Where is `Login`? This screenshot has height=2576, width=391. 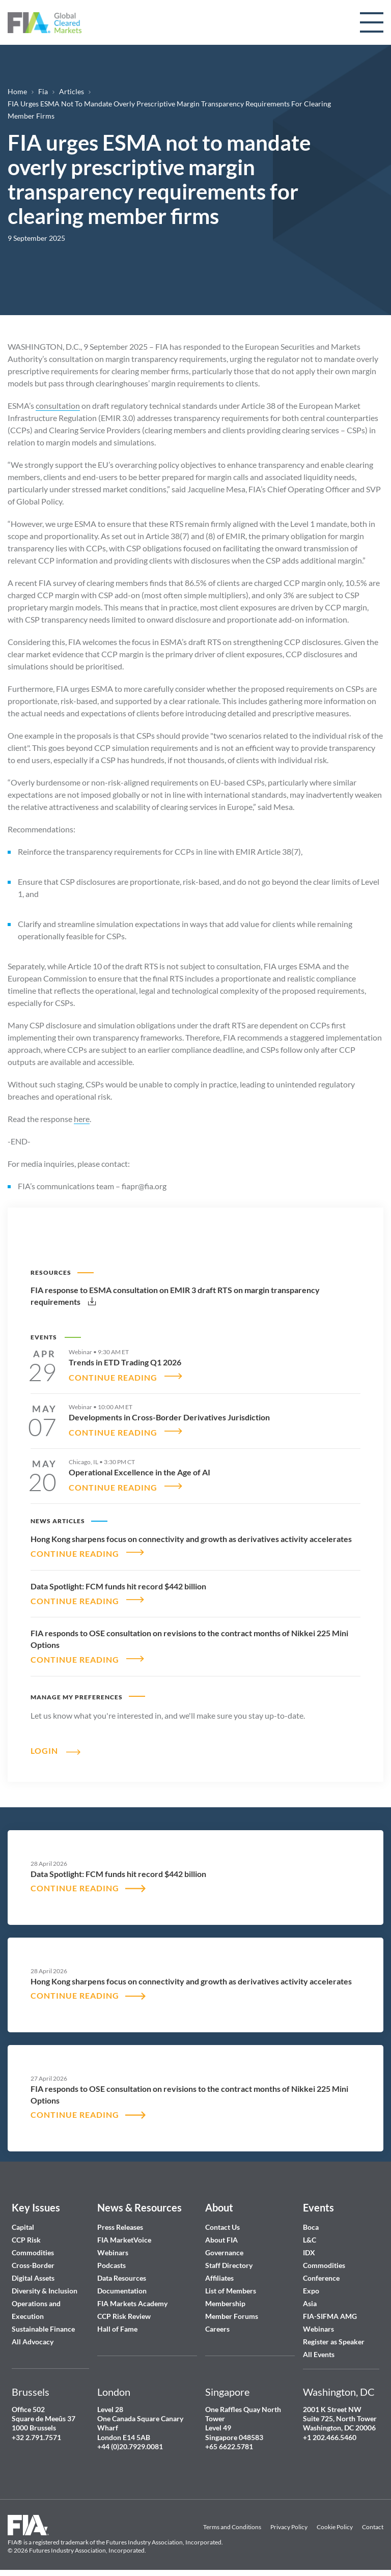
Login is located at coordinates (44, 1744).